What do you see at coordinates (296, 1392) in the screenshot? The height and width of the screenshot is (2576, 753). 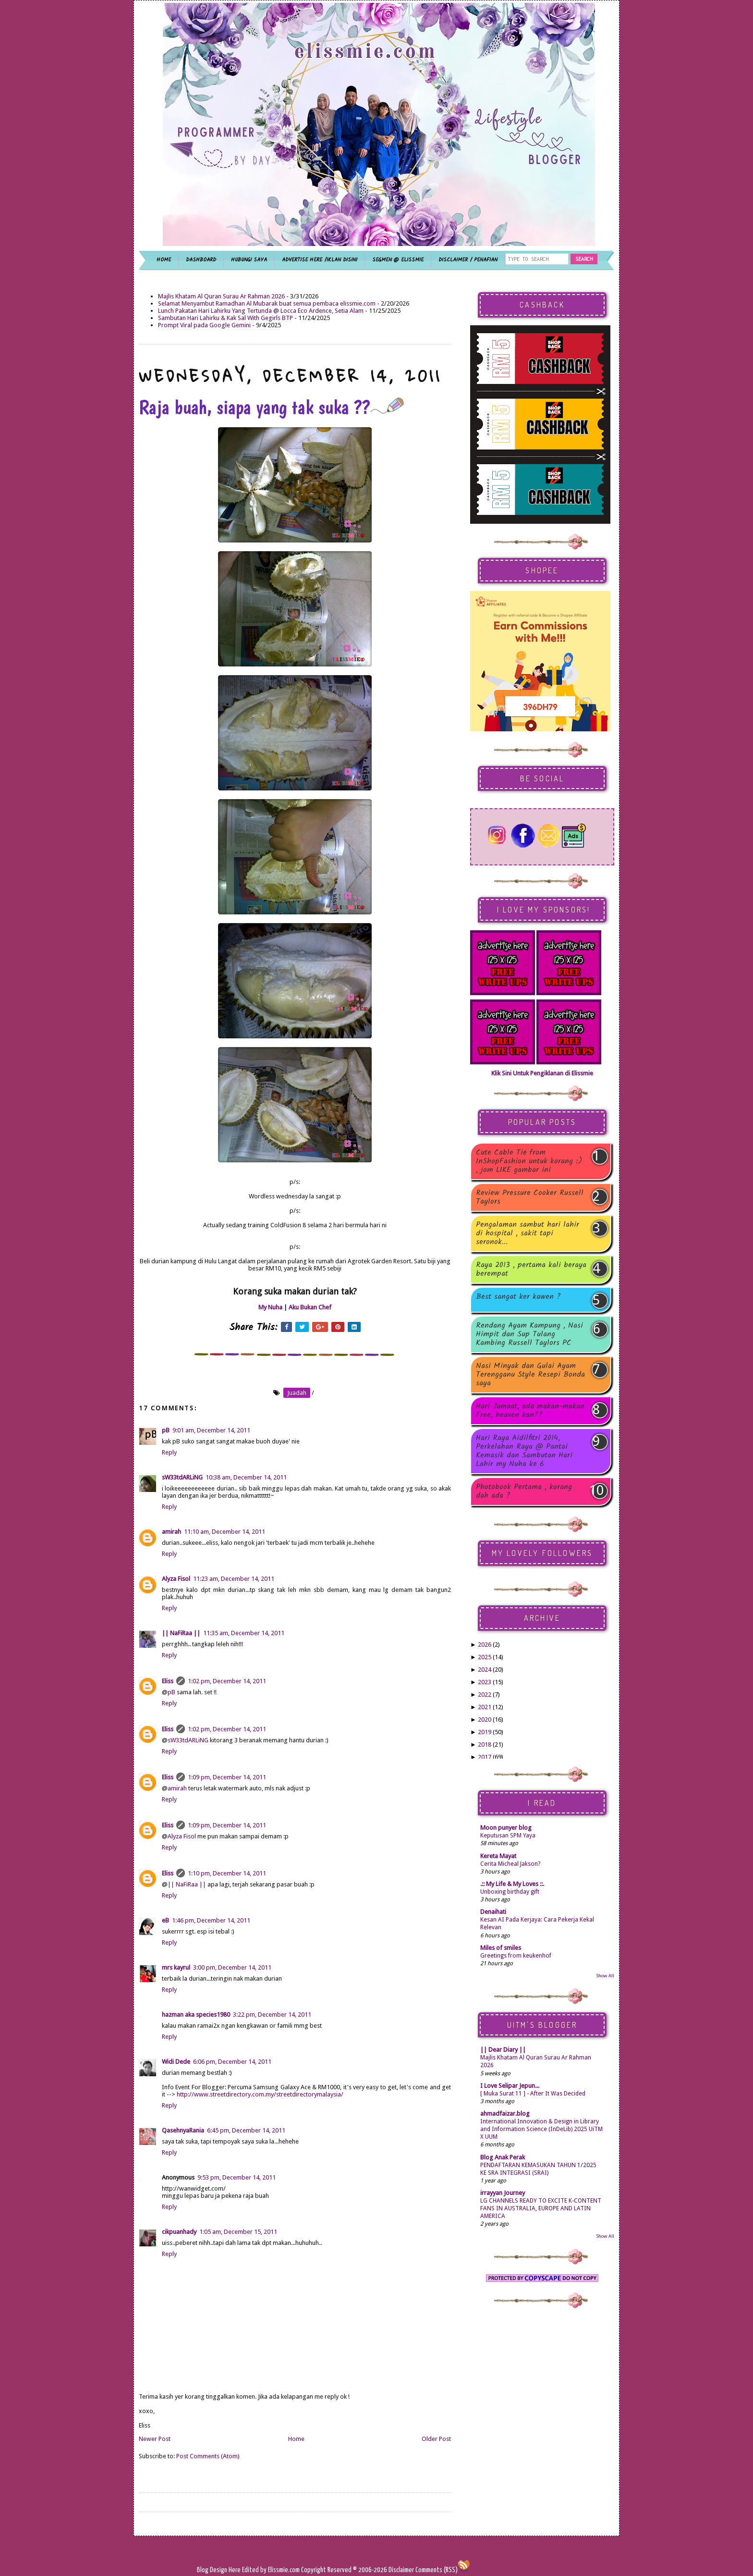 I see `juadah` at bounding box center [296, 1392].